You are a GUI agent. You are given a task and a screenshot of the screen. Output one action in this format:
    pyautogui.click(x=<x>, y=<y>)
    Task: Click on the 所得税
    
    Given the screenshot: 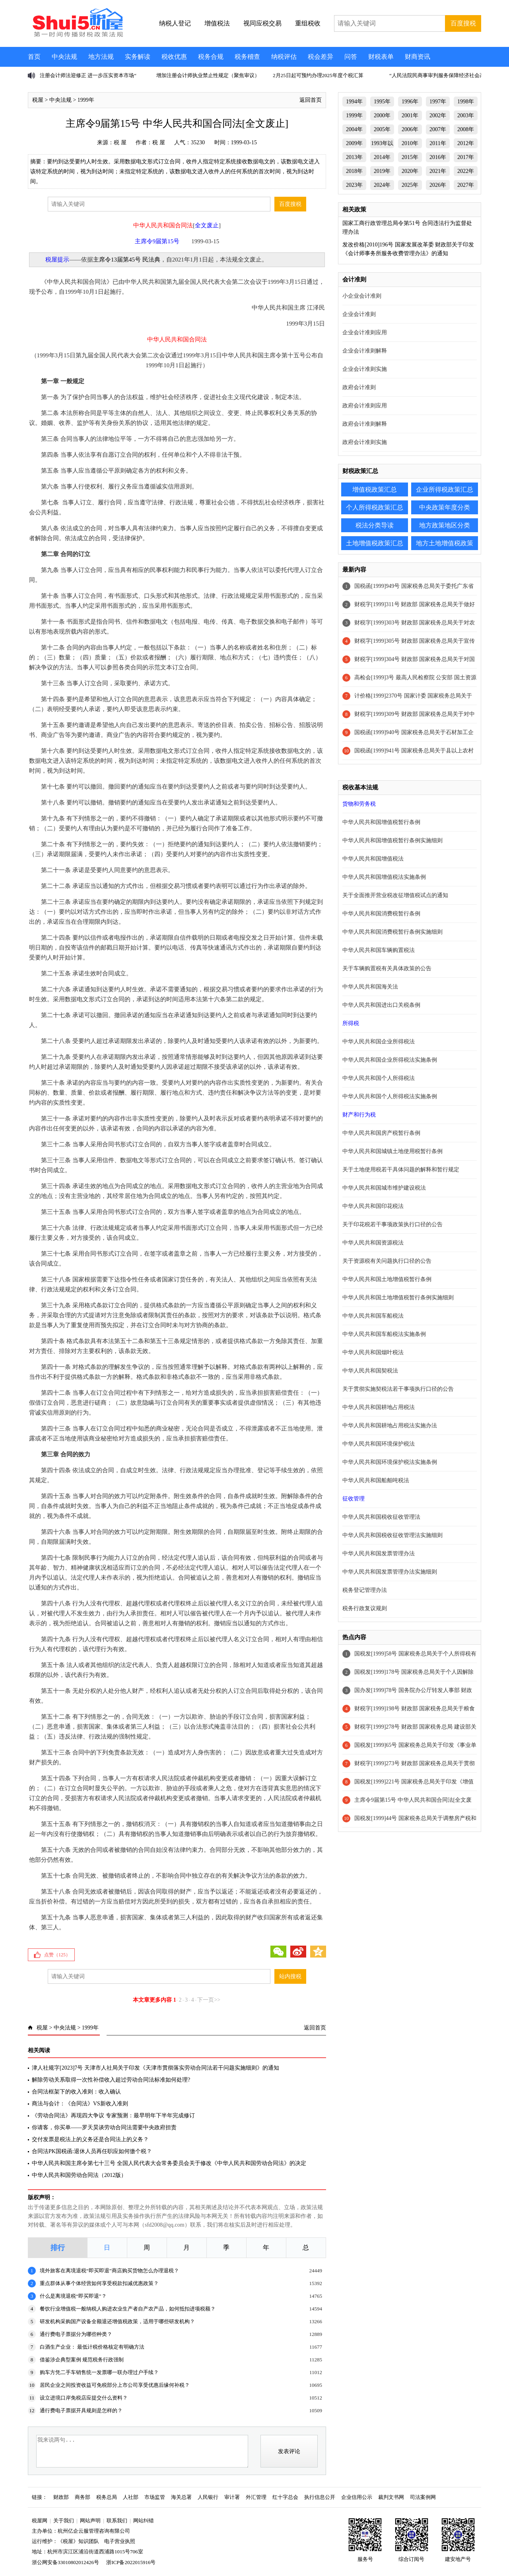 What is the action you would take?
    pyautogui.click(x=350, y=1023)
    